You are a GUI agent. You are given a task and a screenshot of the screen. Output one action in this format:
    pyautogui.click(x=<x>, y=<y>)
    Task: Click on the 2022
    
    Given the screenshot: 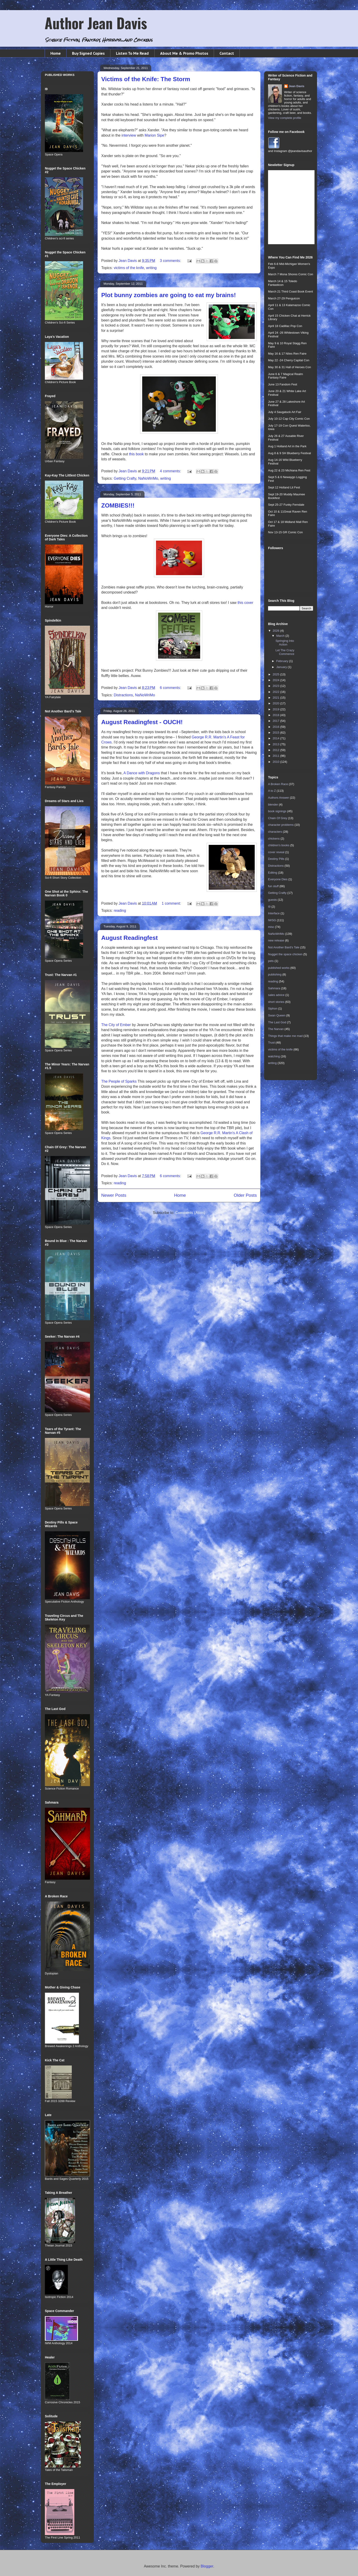 What is the action you would take?
    pyautogui.click(x=276, y=692)
    